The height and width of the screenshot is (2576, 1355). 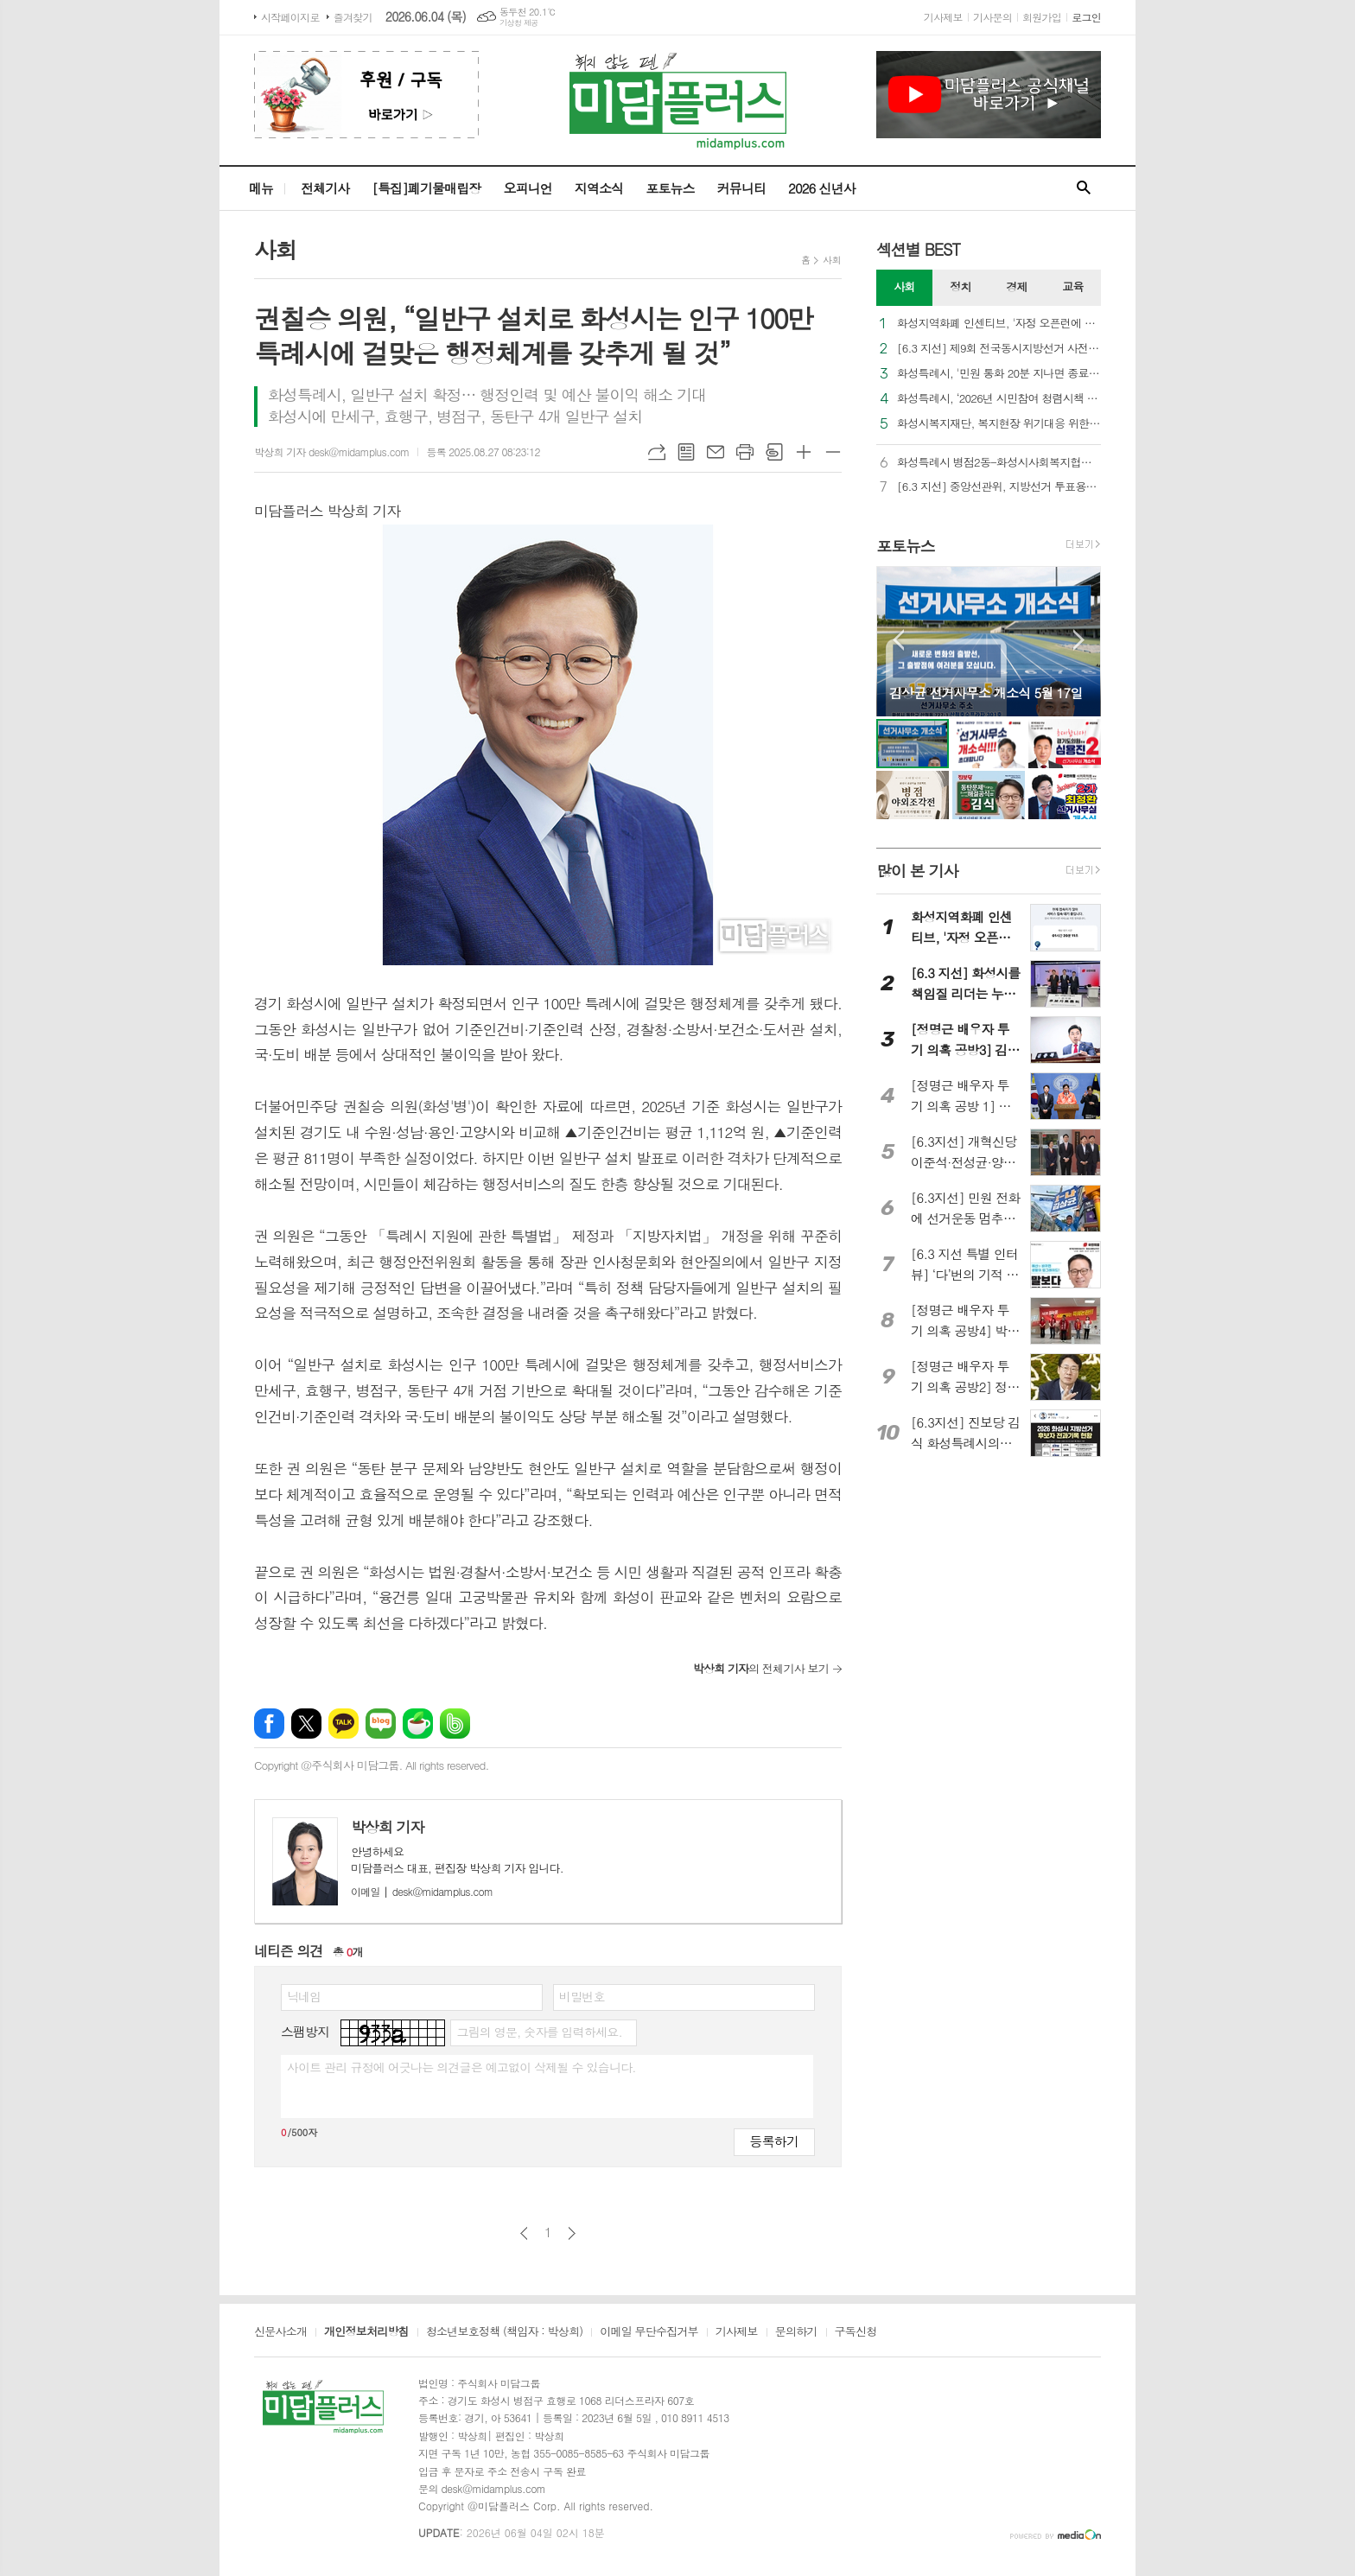 What do you see at coordinates (822, 188) in the screenshot?
I see `2026 신년사` at bounding box center [822, 188].